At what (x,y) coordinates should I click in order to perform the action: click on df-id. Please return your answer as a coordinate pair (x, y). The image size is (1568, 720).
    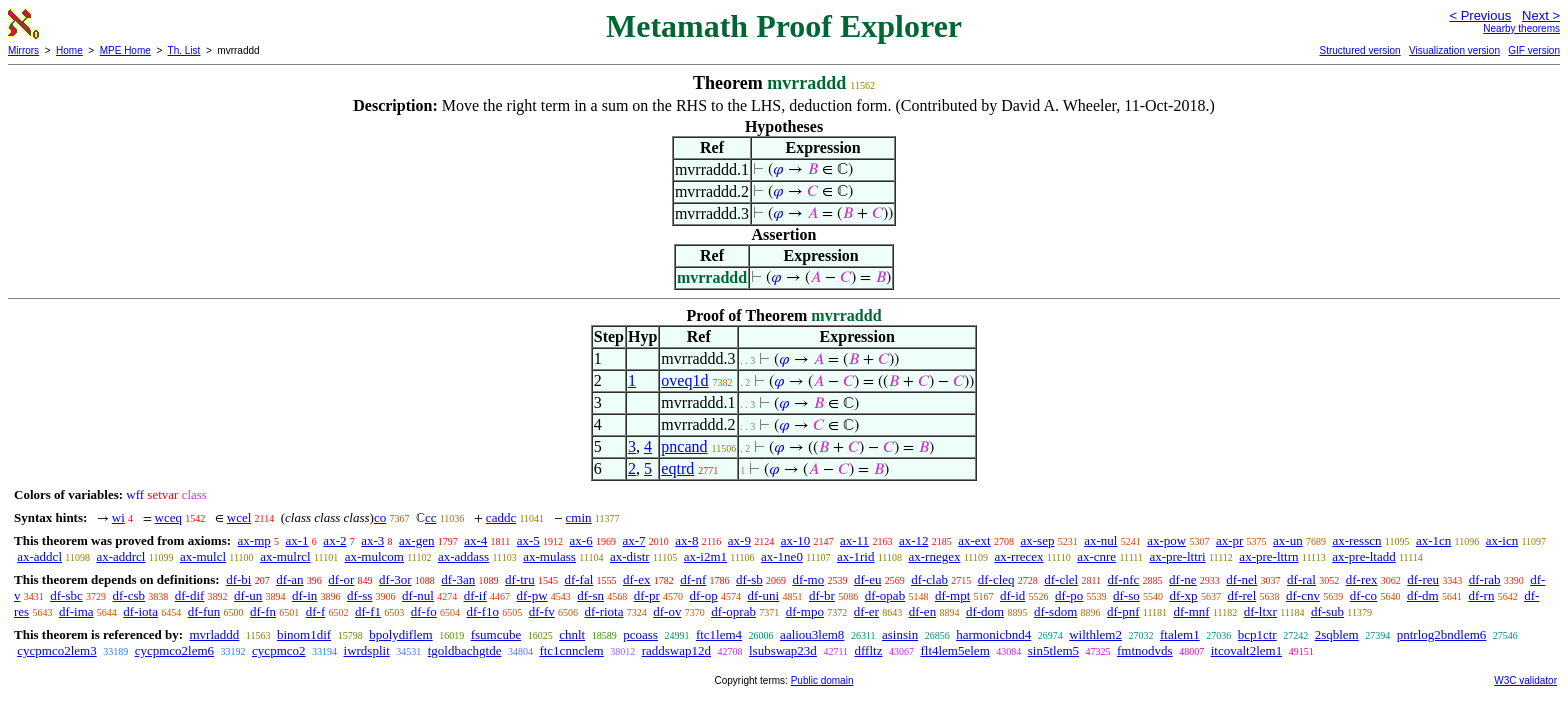
    Looking at the image, I should click on (1012, 595).